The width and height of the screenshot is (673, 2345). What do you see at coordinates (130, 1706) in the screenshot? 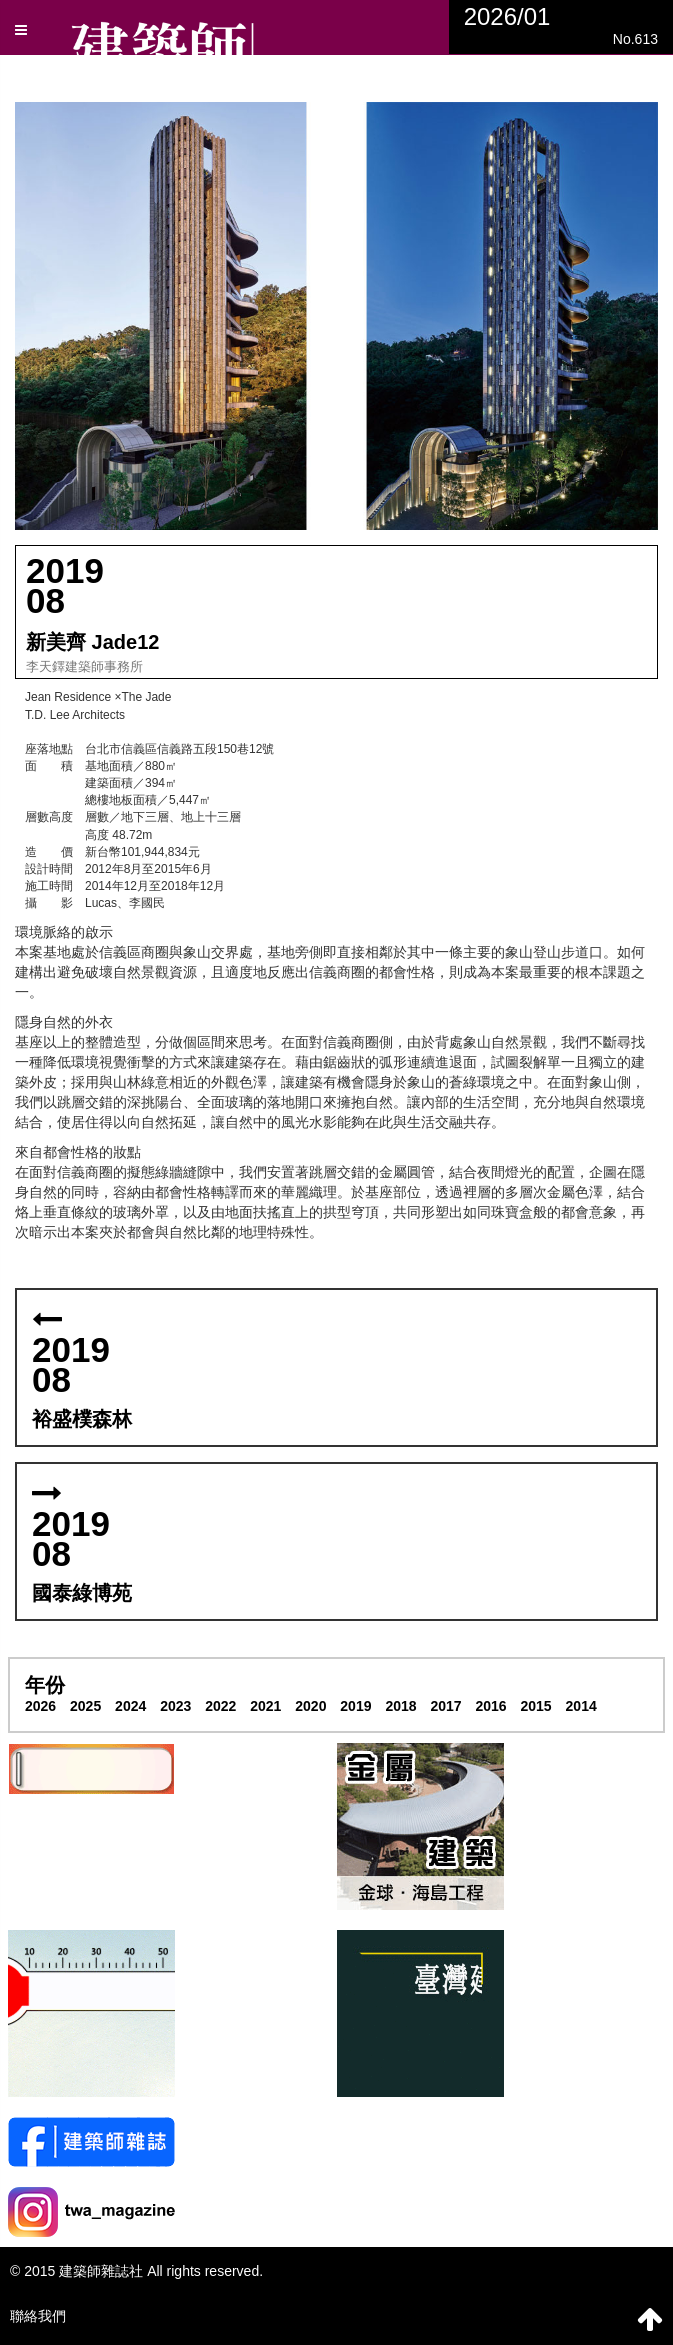
I see `2024` at bounding box center [130, 1706].